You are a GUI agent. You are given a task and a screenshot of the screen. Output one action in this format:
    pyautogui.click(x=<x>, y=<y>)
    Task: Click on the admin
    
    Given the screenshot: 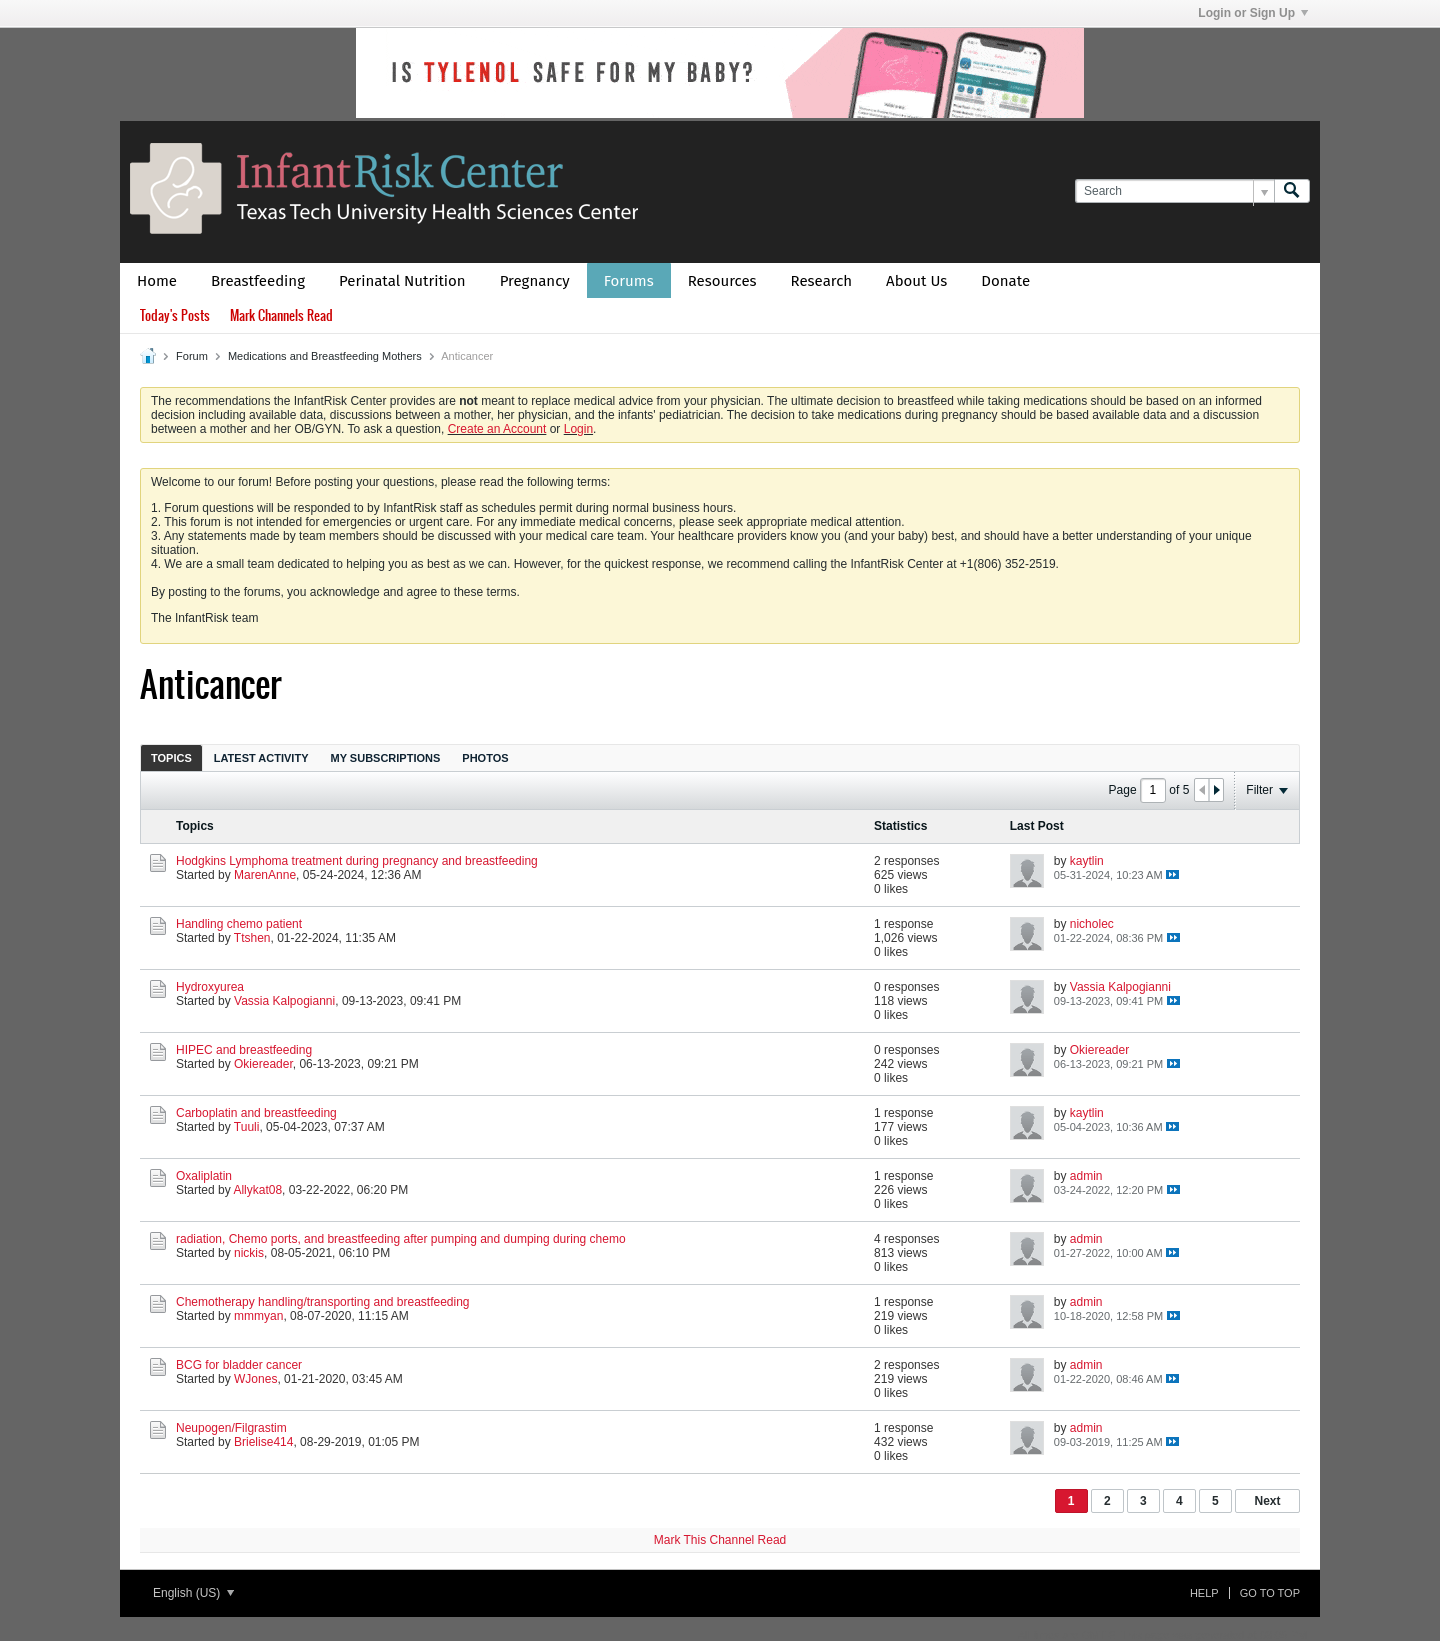 What is the action you would take?
    pyautogui.click(x=1086, y=1176)
    